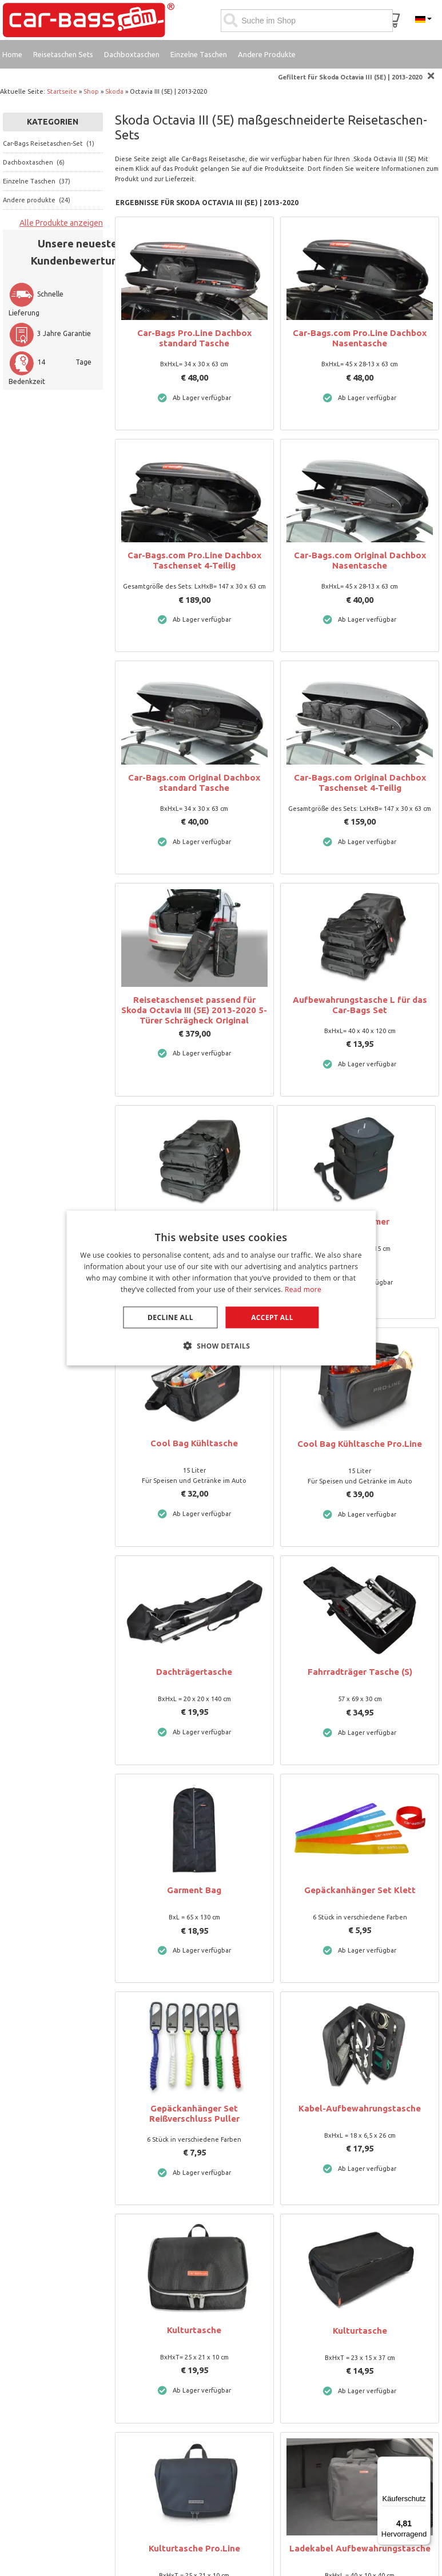 The image size is (442, 2576). I want to click on Read more [Lees verder, opens a new window], so click(303, 1289).